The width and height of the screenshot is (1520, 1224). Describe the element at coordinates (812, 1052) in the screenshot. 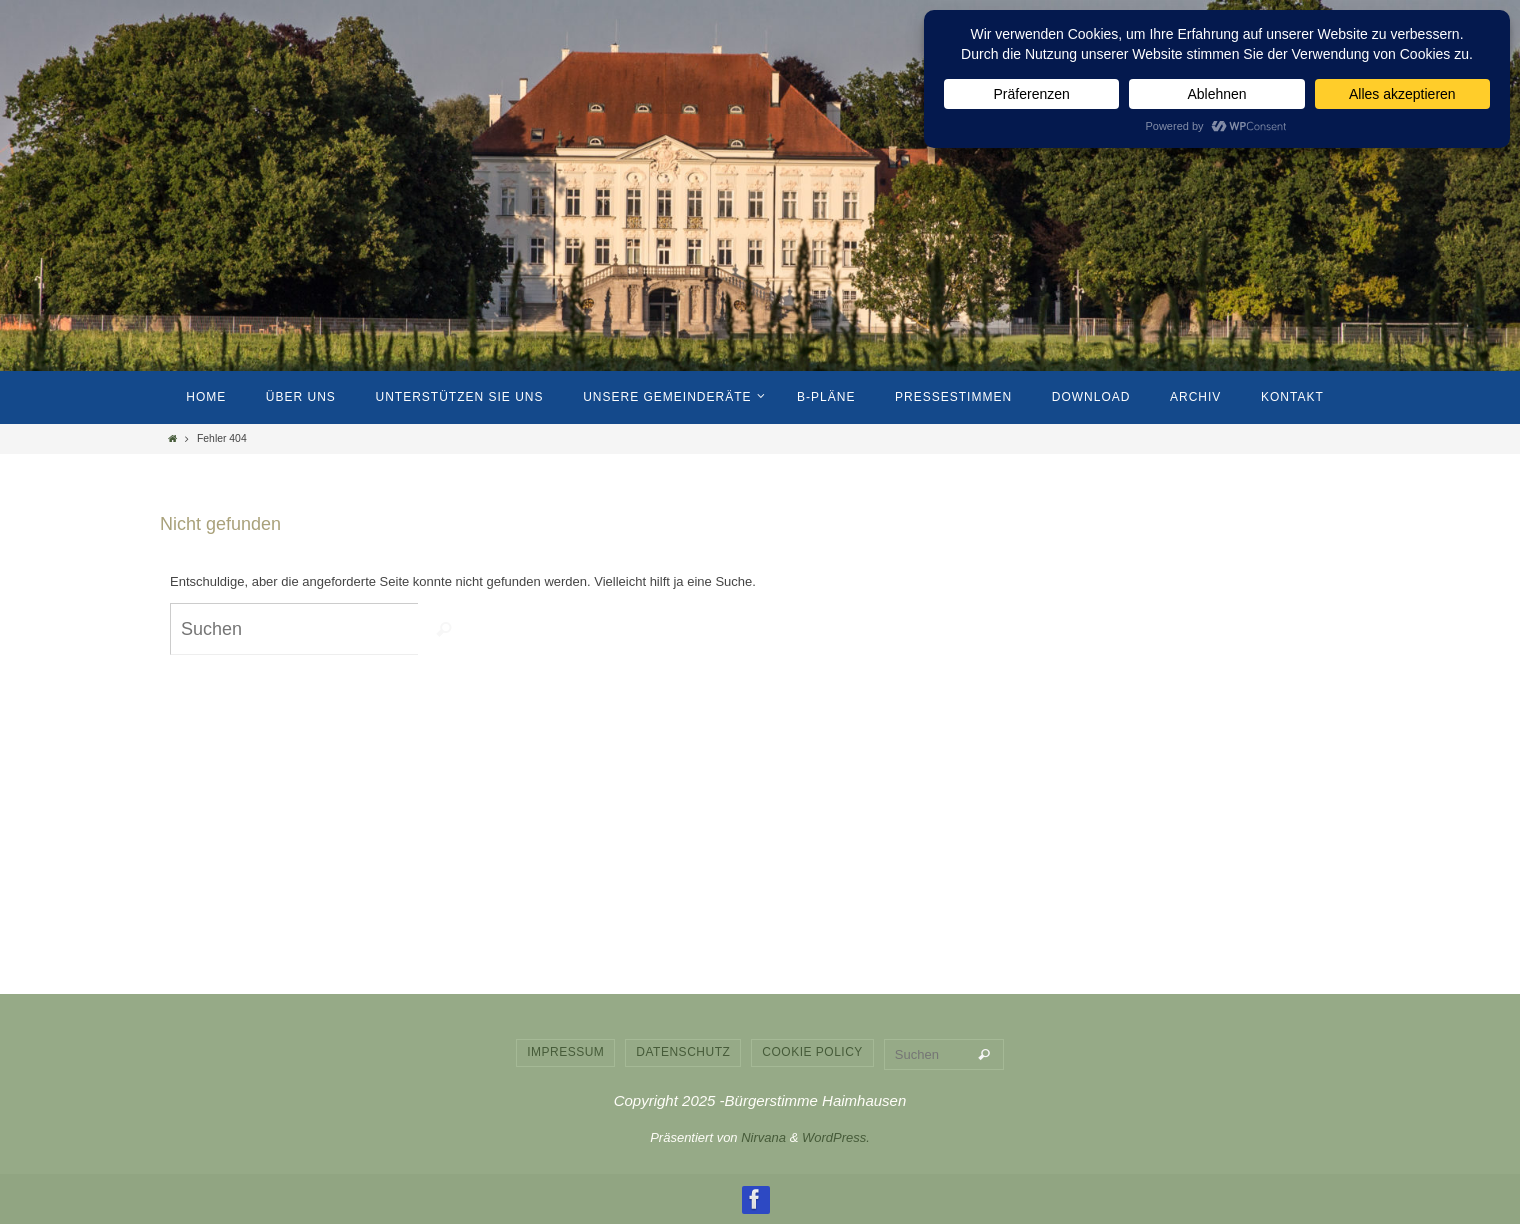

I see `Cookie Policy` at that location.